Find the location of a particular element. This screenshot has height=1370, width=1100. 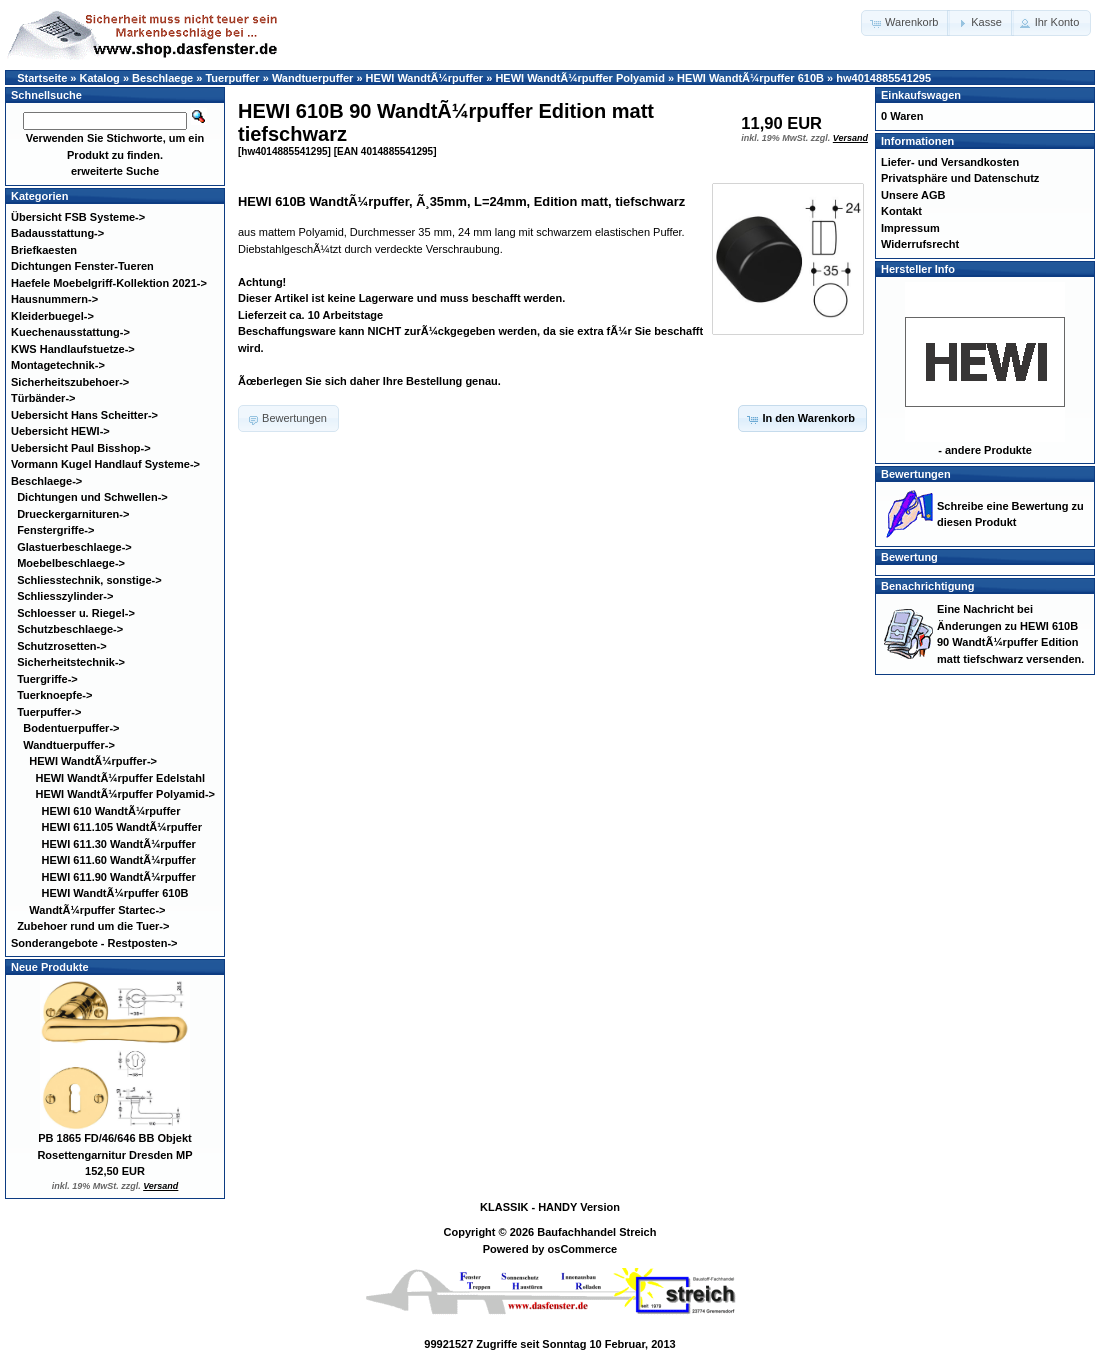

Moebelbeschlaege-> is located at coordinates (71, 563).